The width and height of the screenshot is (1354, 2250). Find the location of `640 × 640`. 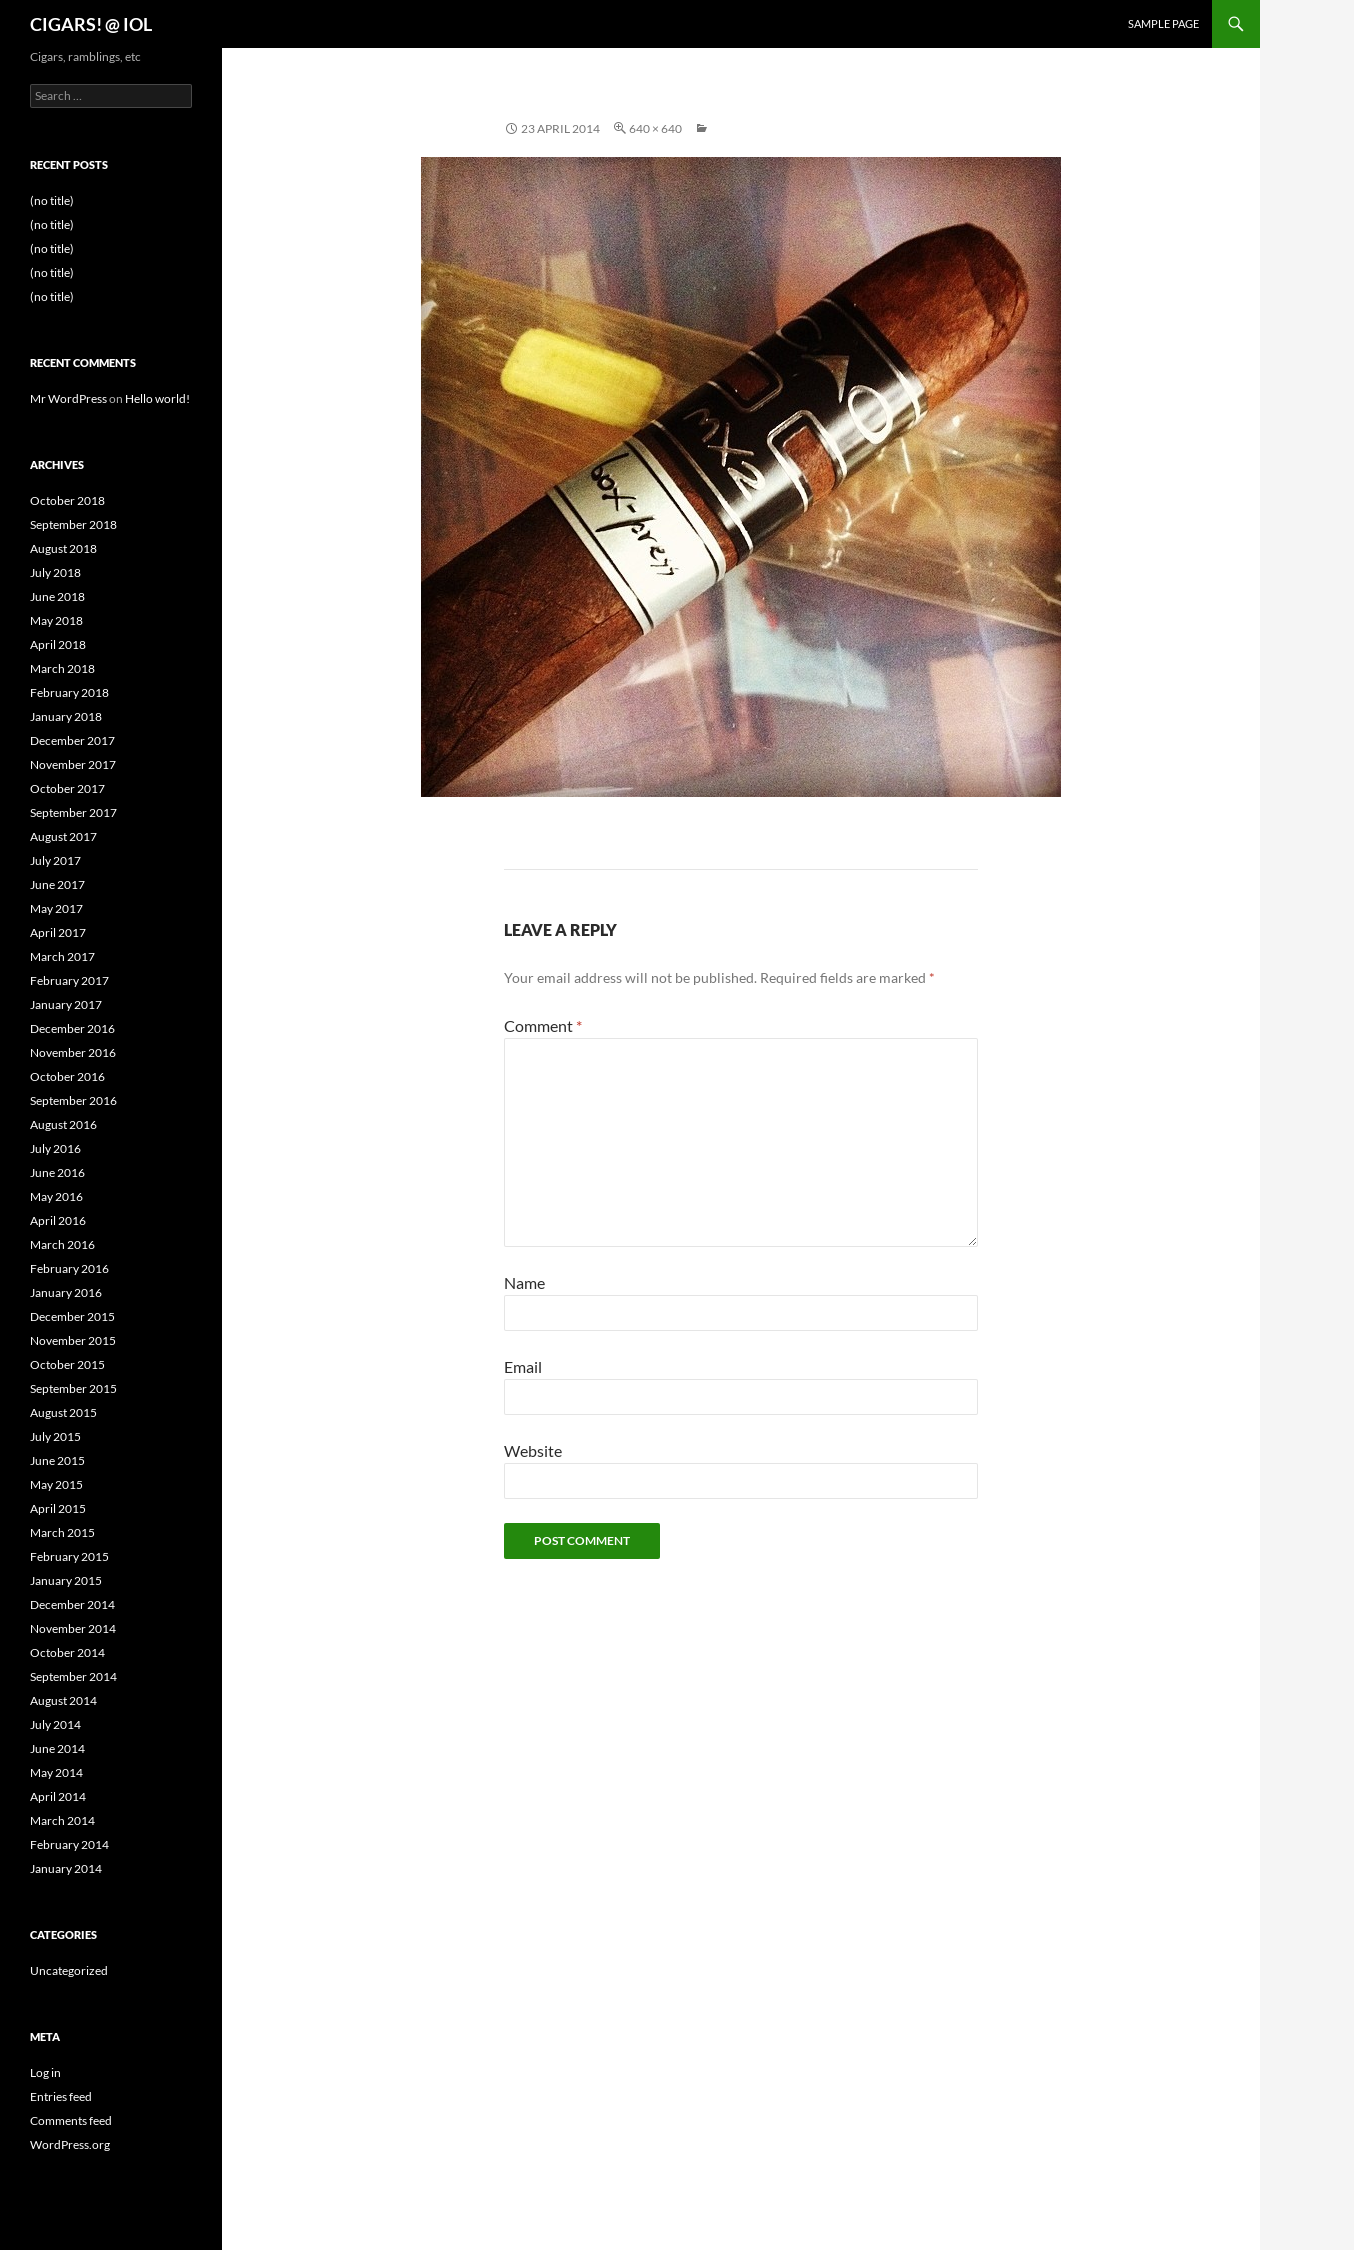

640 × 640 is located at coordinates (655, 128).